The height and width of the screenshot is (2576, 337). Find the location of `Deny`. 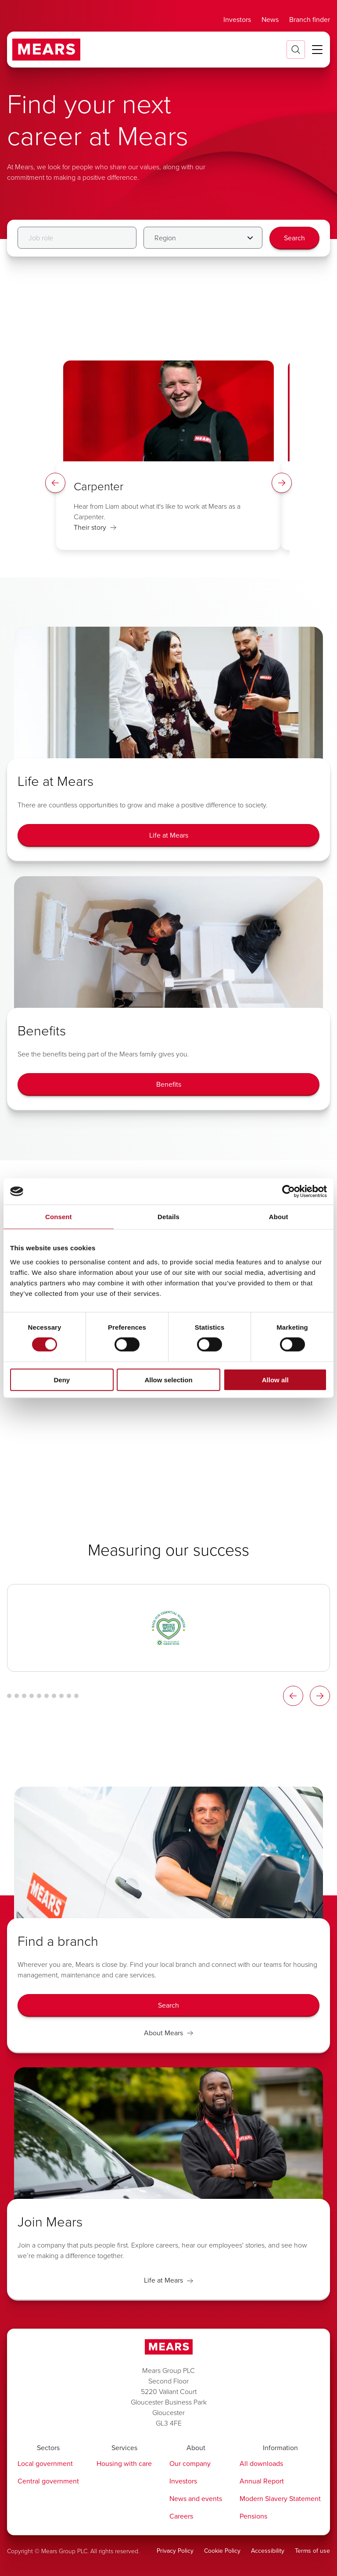

Deny is located at coordinates (62, 1379).